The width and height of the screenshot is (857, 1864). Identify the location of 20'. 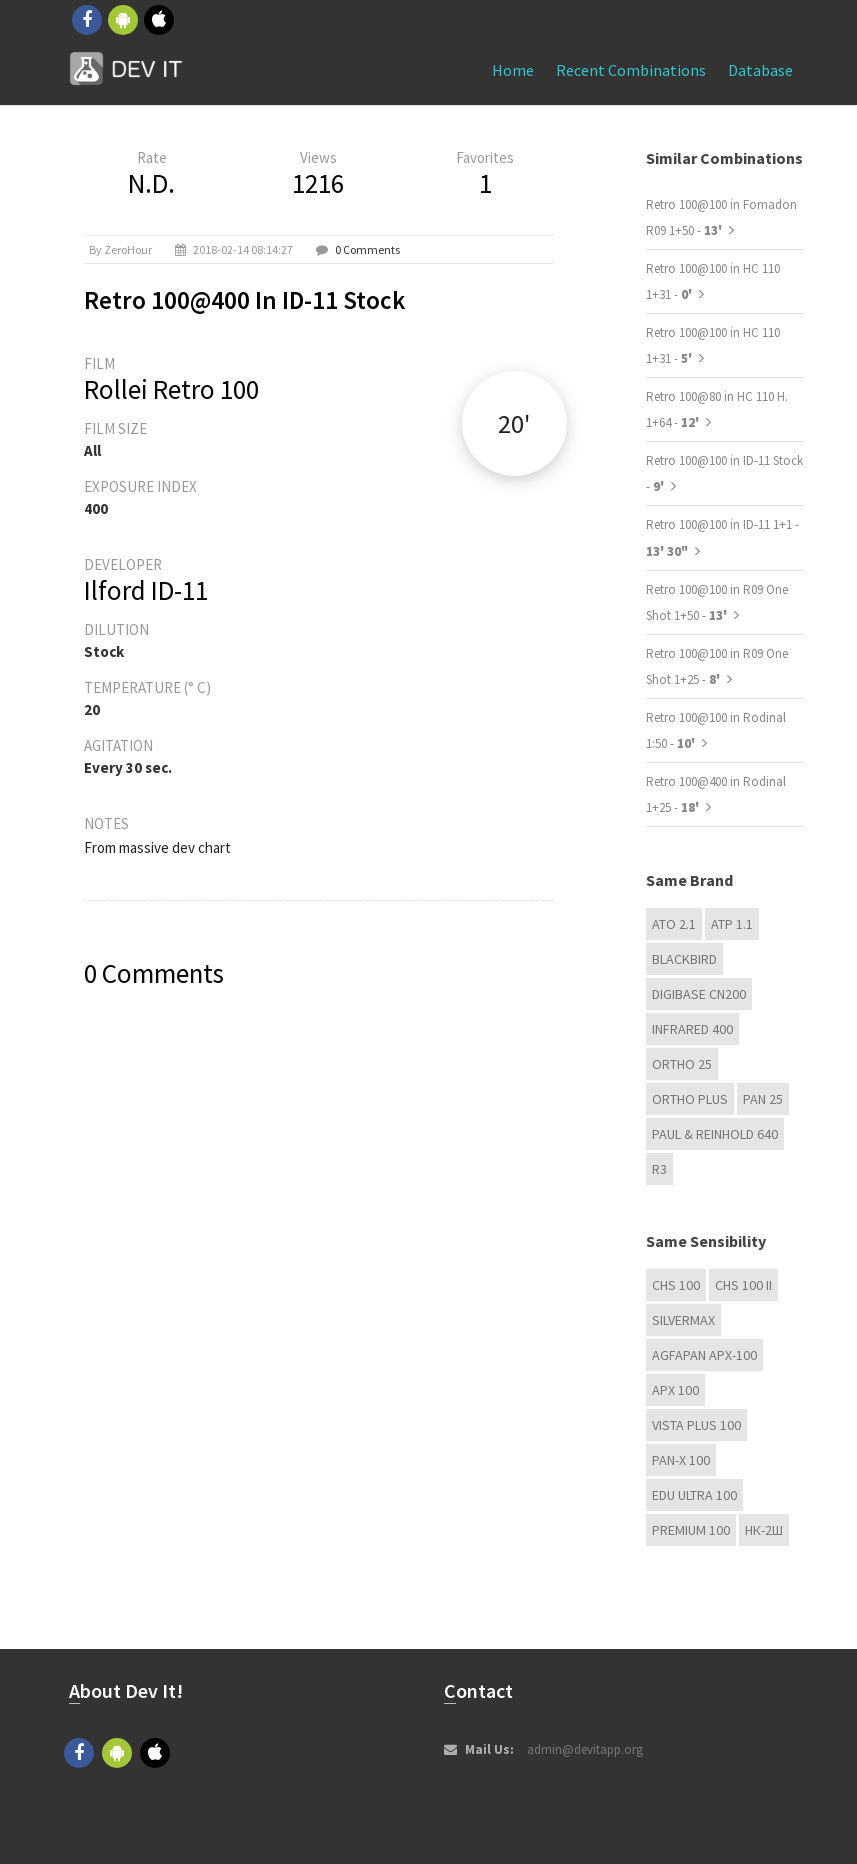
(514, 423).